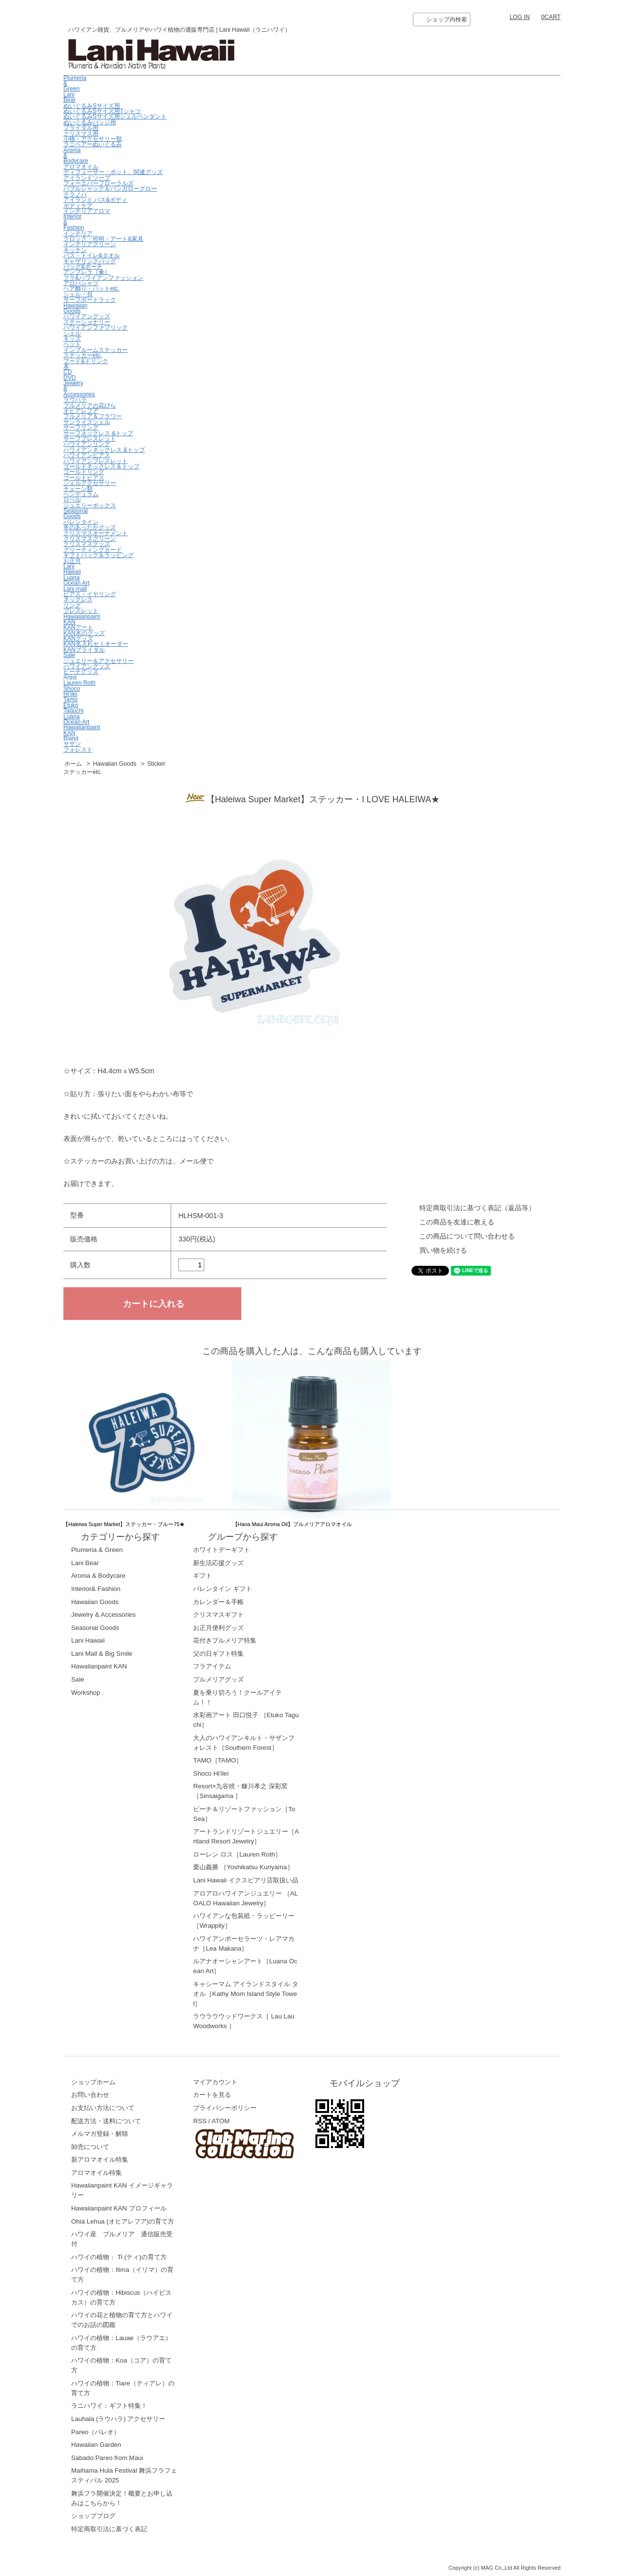 This screenshot has height=2576, width=624. Describe the element at coordinates (80, 166) in the screenshot. I see `アロマオイル` at that location.